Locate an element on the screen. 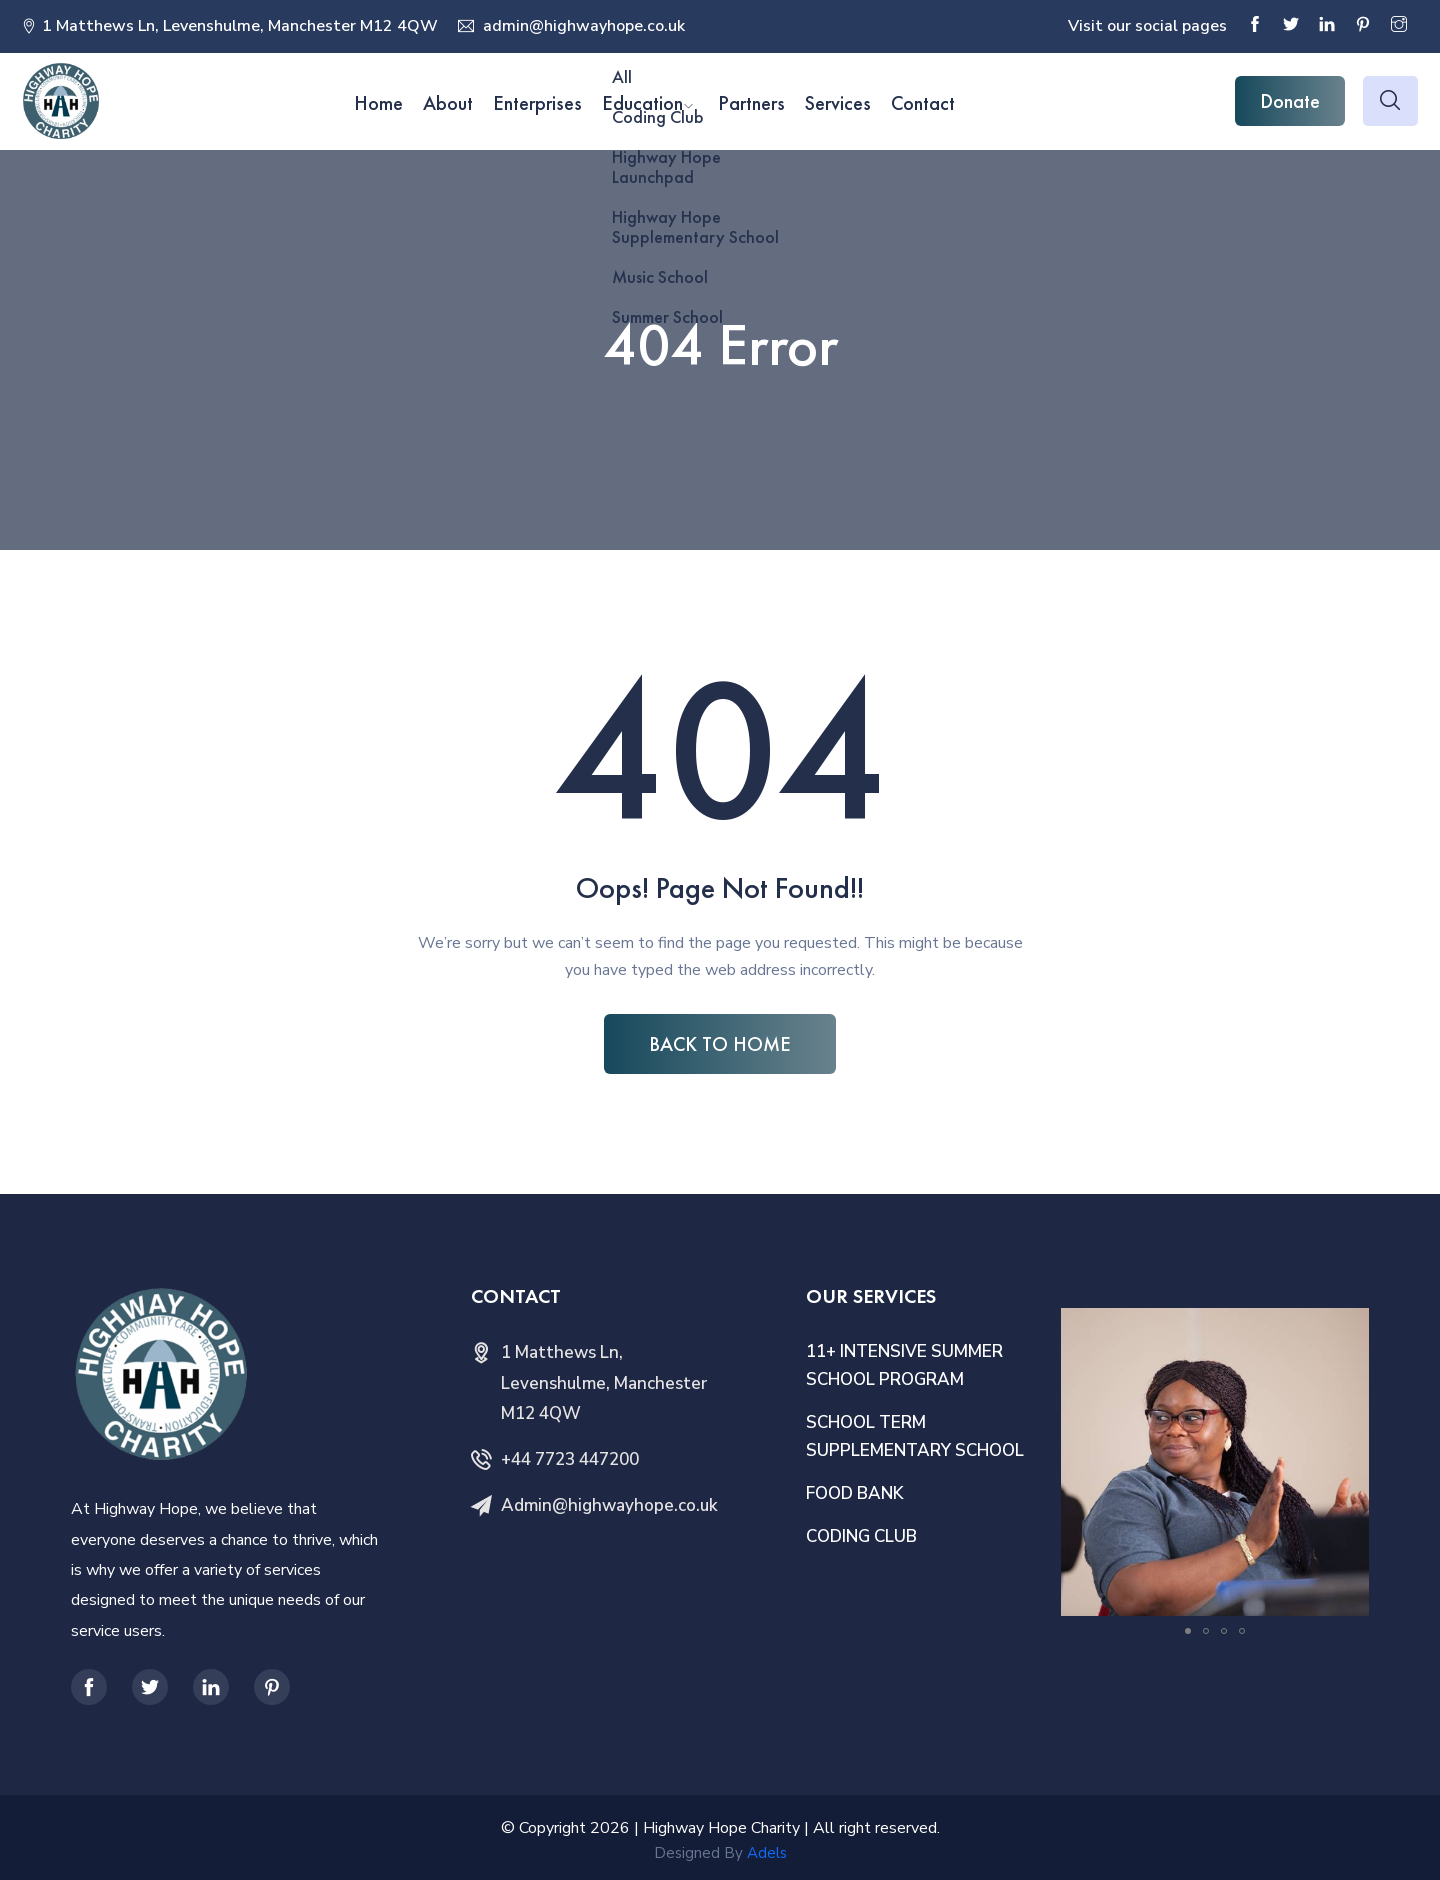 The width and height of the screenshot is (1440, 1880). Donate is located at coordinates (1290, 101).